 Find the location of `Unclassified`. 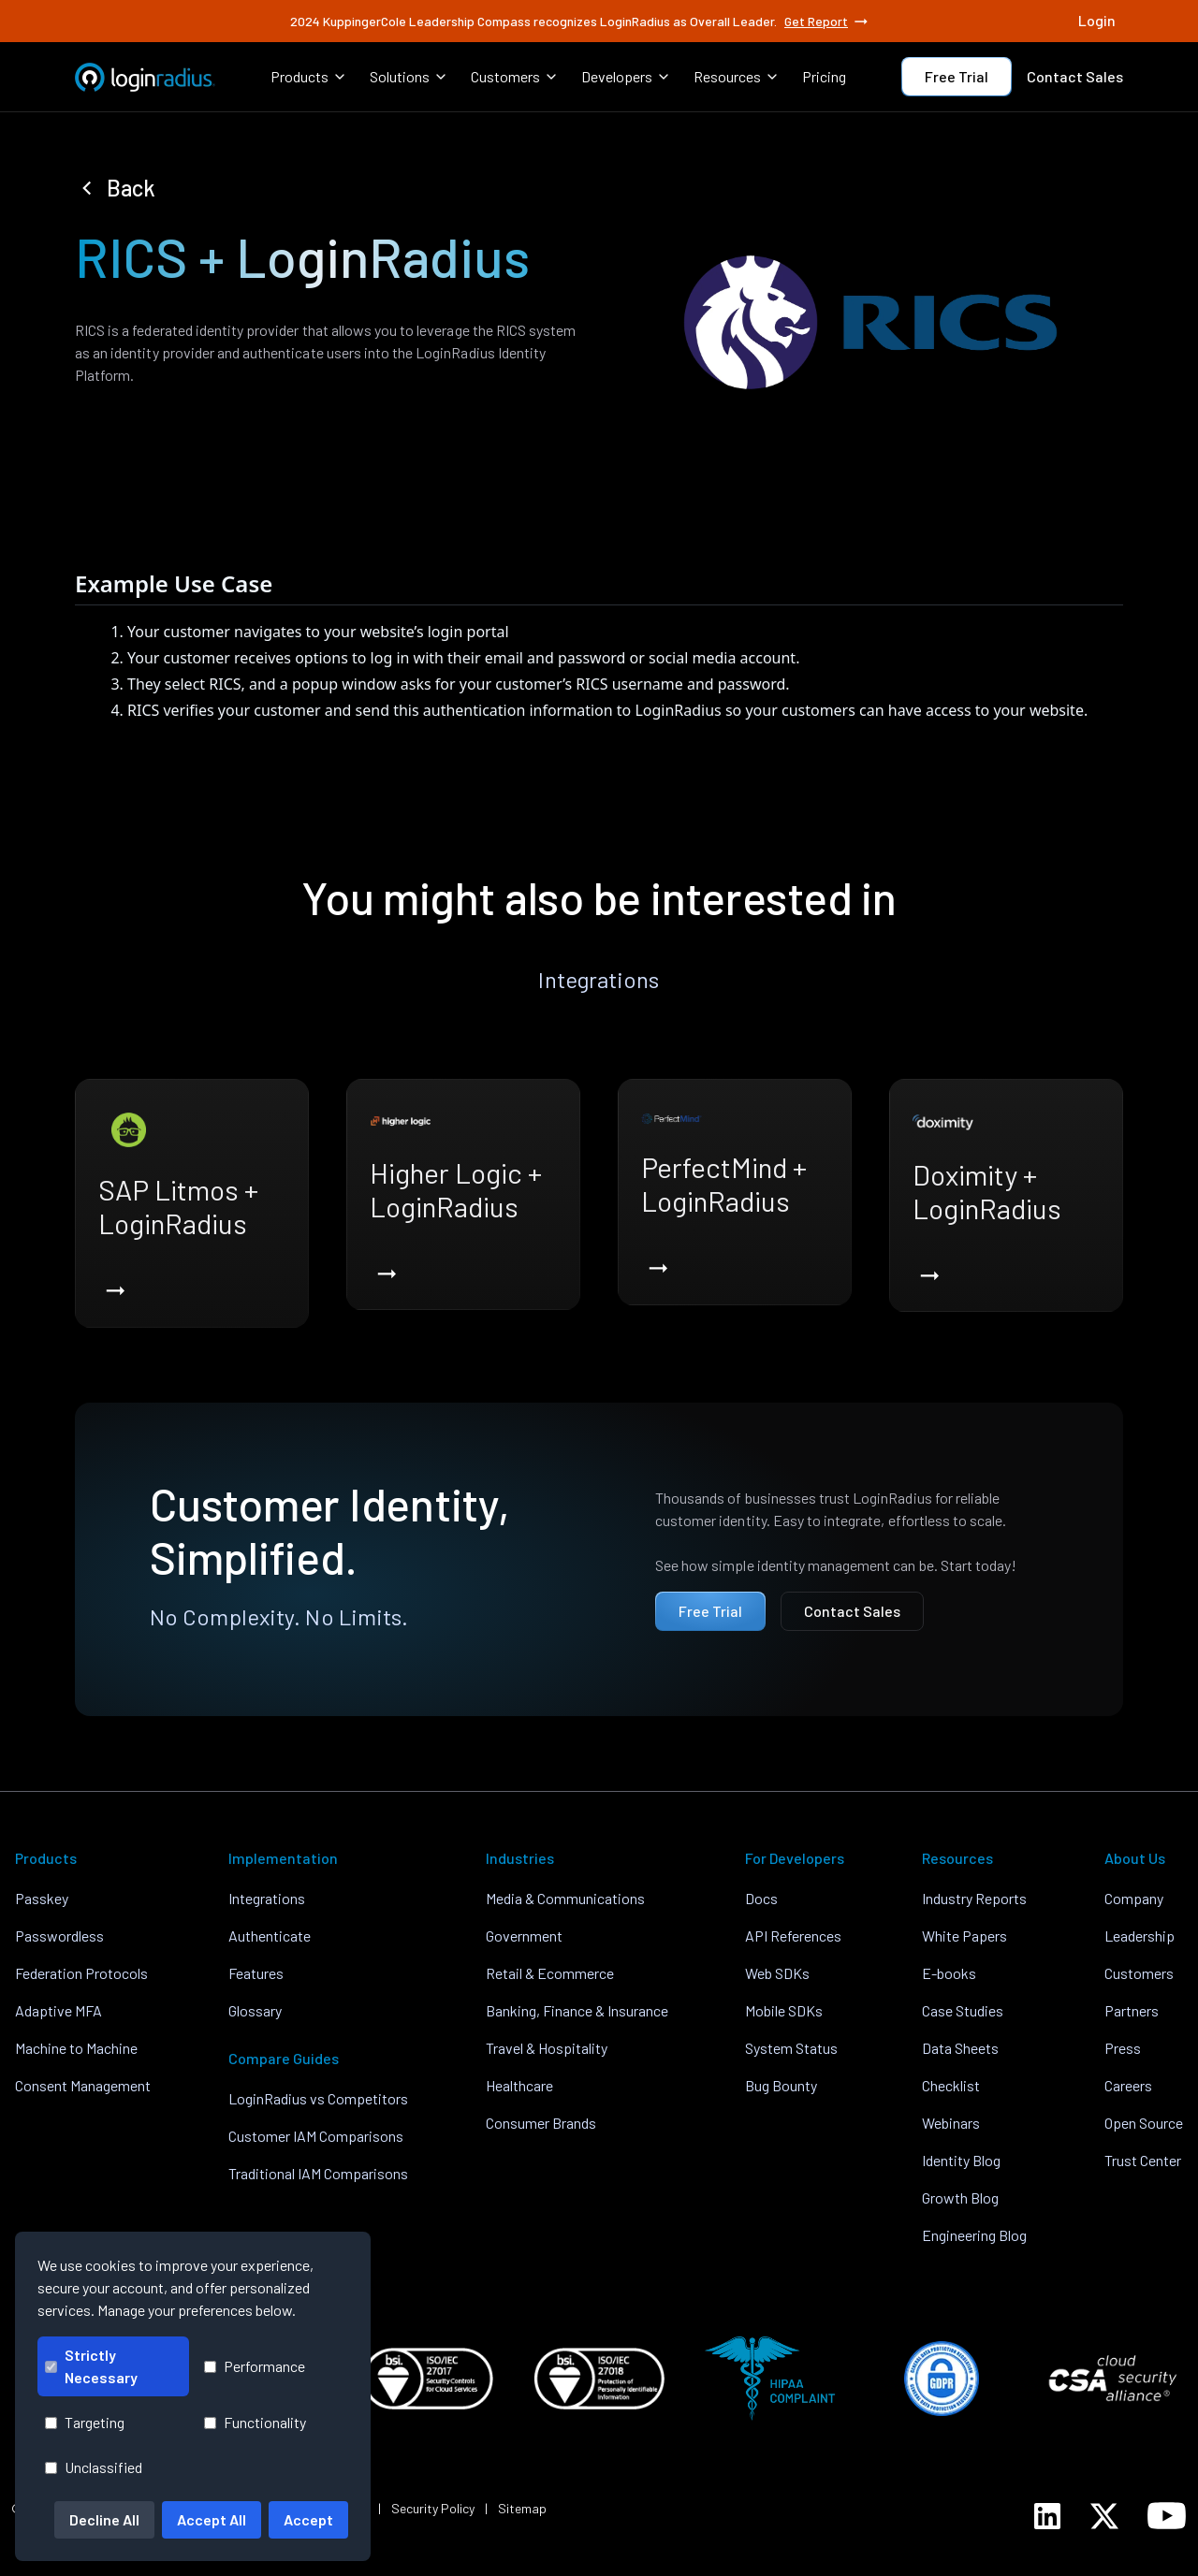

Unclassified is located at coordinates (93, 2467).